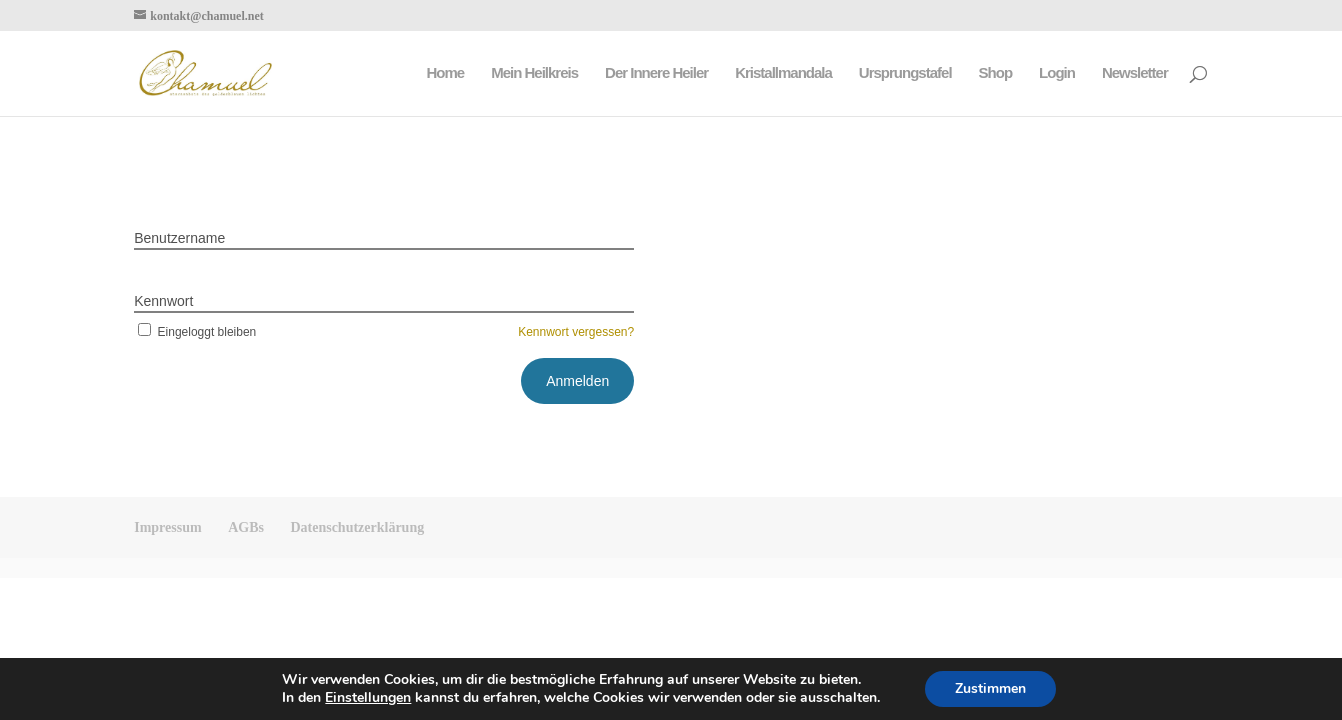 The height and width of the screenshot is (720, 1342). What do you see at coordinates (996, 73) in the screenshot?
I see `Shop` at bounding box center [996, 73].